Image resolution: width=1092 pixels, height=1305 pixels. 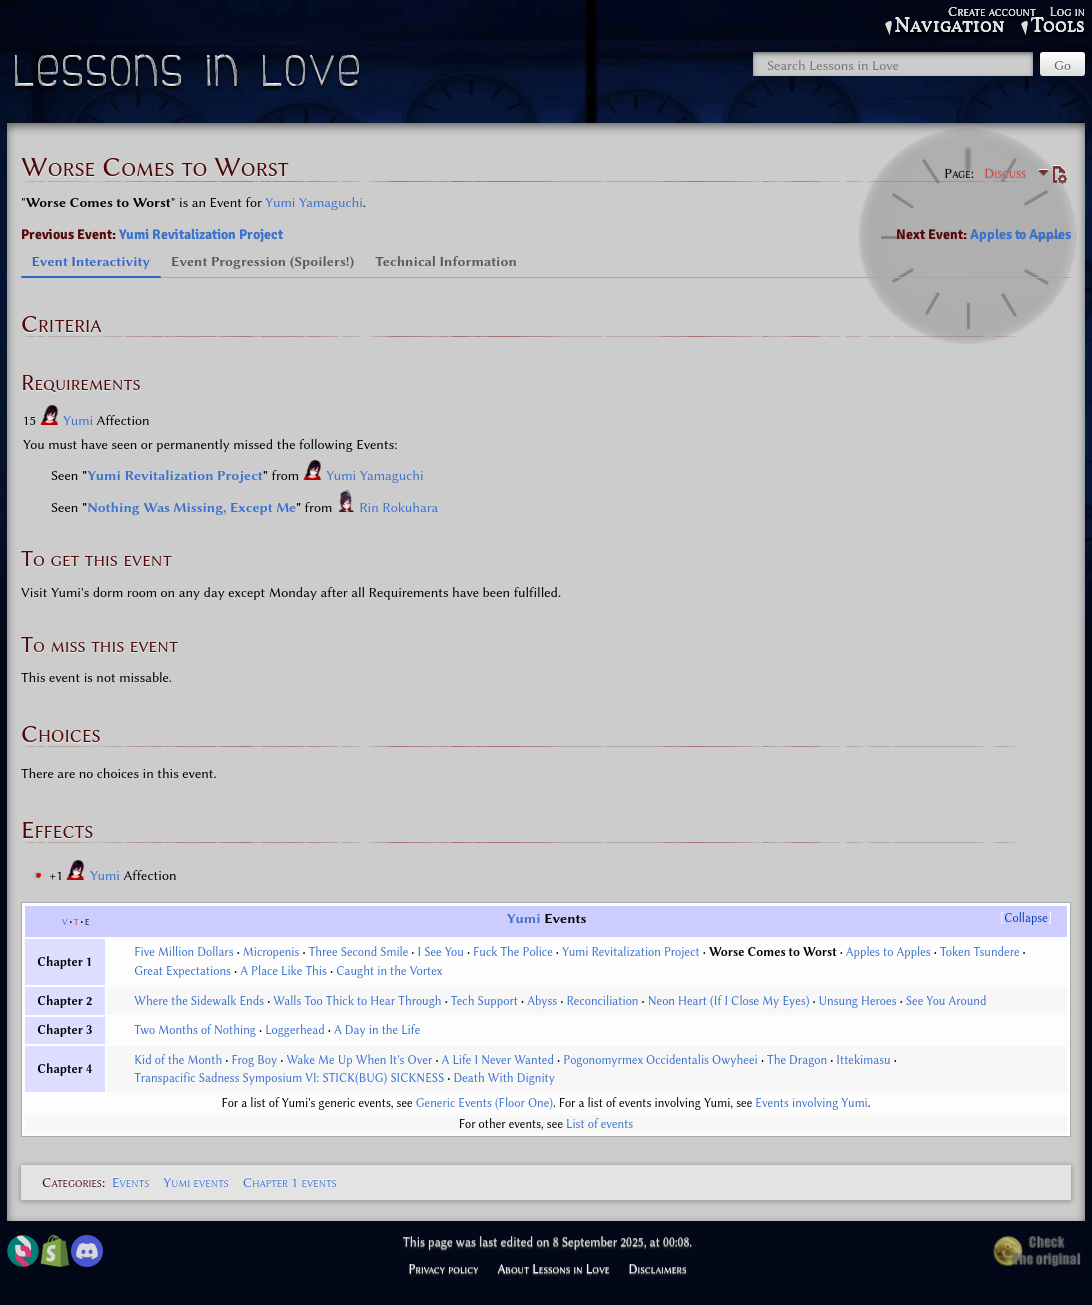 What do you see at coordinates (858, 1001) in the screenshot?
I see `Unsung Heroes` at bounding box center [858, 1001].